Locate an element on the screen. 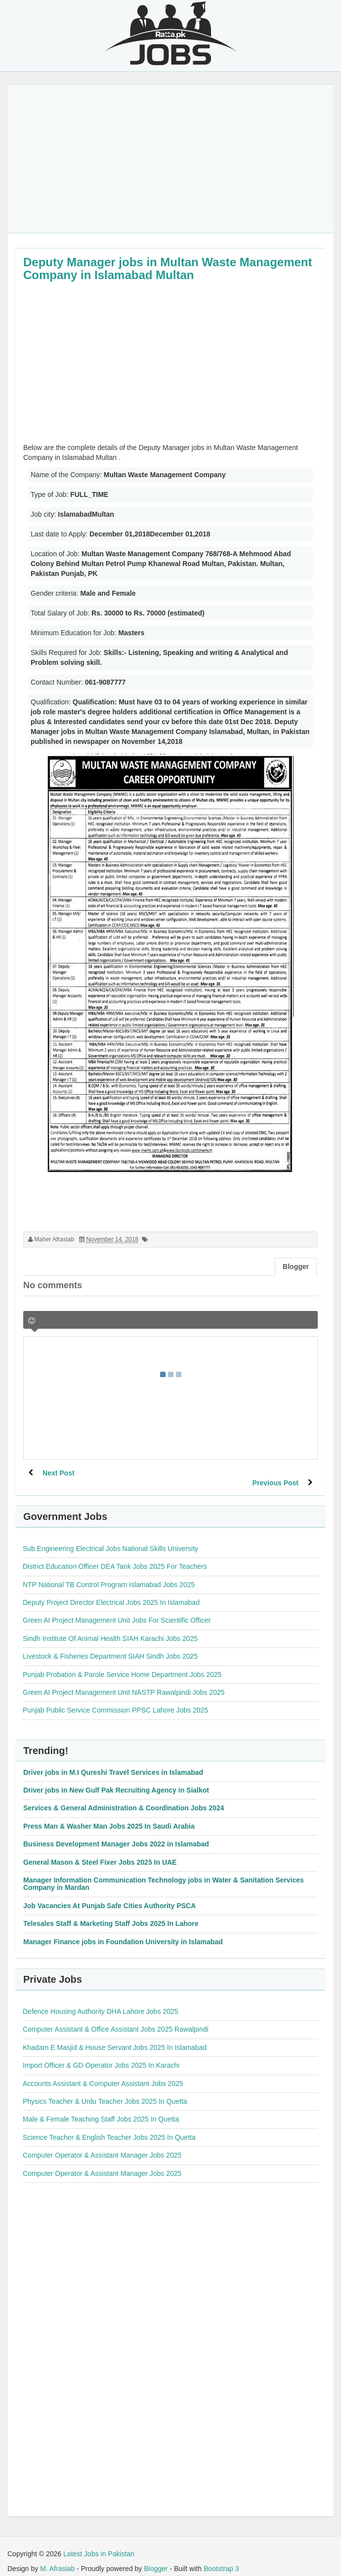 The width and height of the screenshot is (341, 2576). Blogger is located at coordinates (156, 2559).